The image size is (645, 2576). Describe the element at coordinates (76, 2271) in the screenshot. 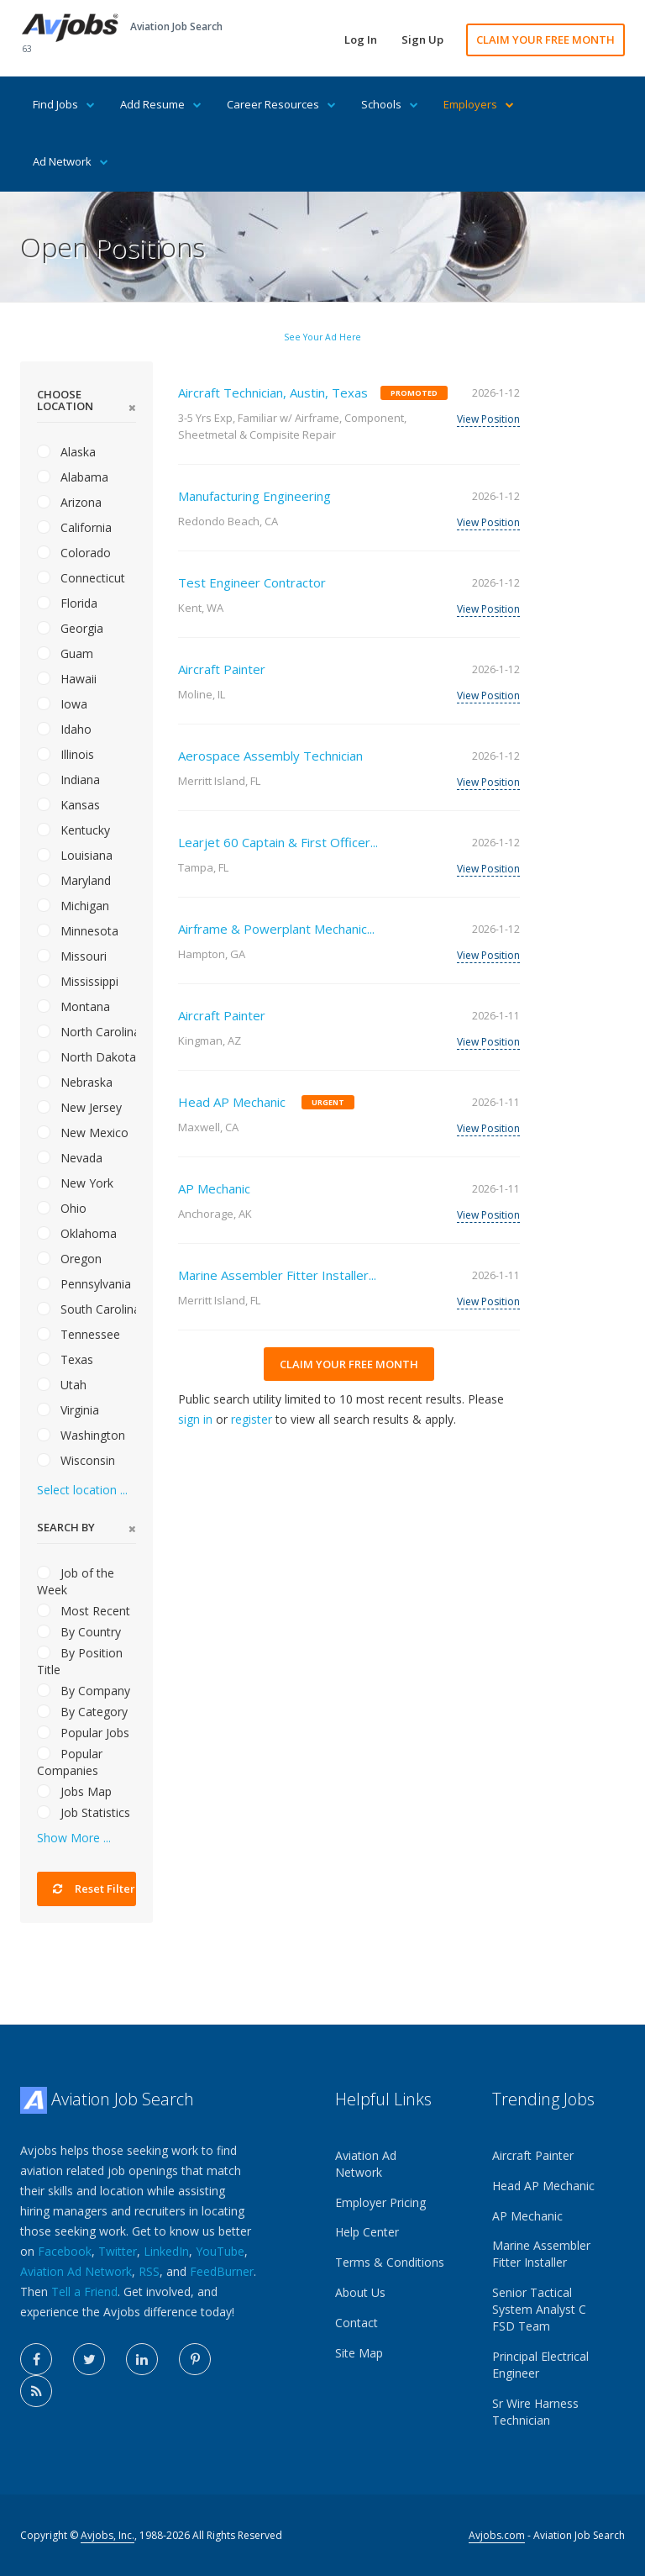

I see `Aviation Ad Network` at that location.